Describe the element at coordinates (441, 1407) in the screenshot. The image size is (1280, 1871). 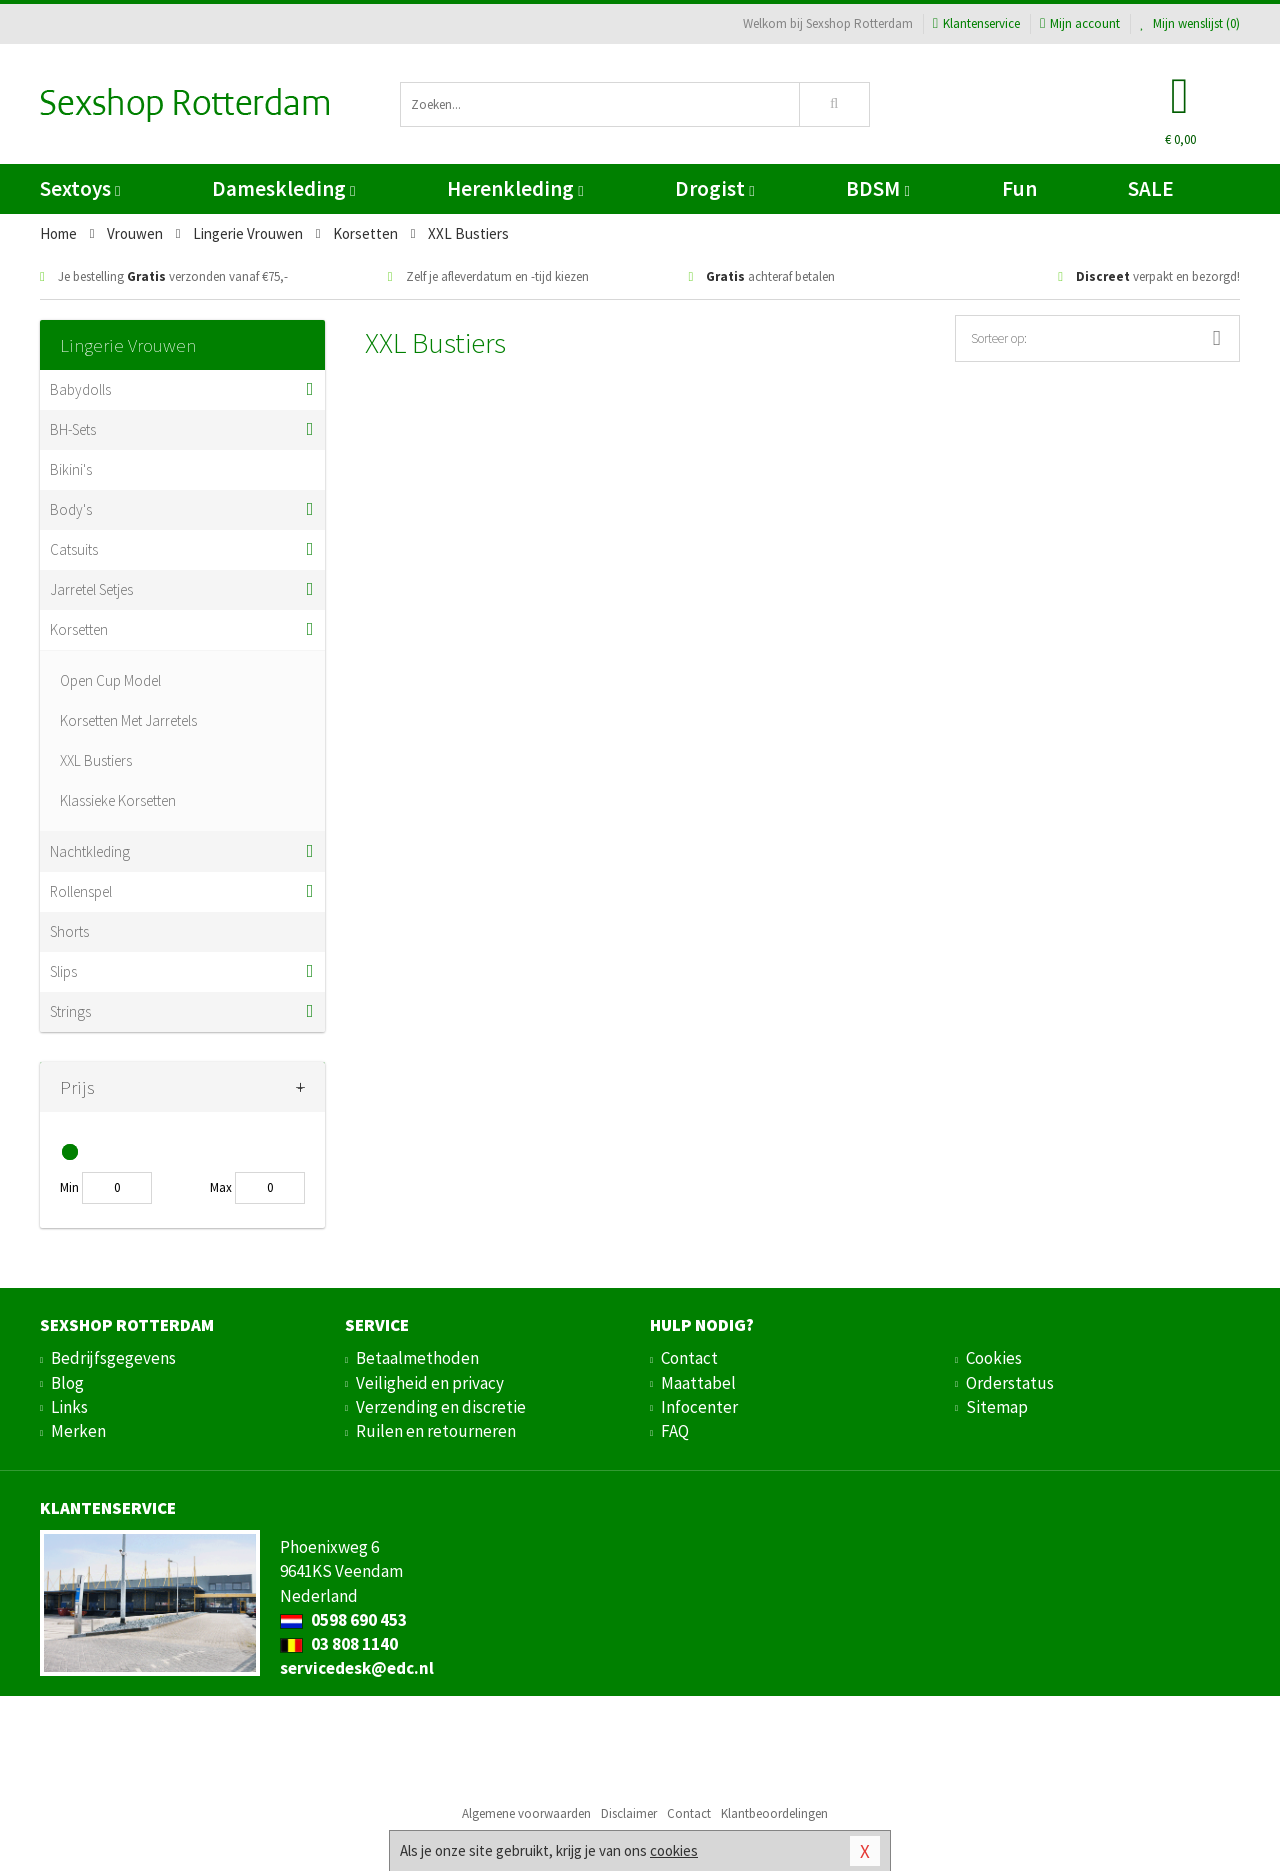
I see `Verzending en discretie` at that location.